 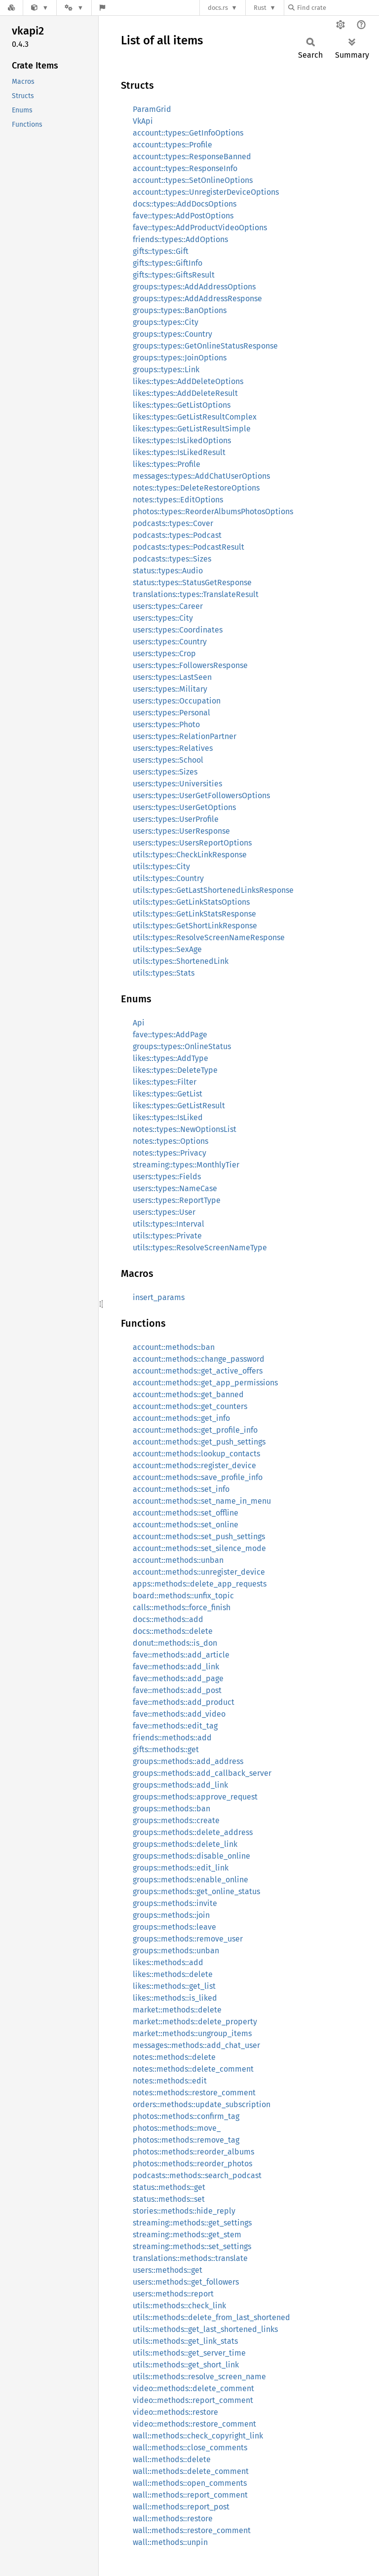 What do you see at coordinates (199, 1536) in the screenshot?
I see `account::methods::set_push_settings` at bounding box center [199, 1536].